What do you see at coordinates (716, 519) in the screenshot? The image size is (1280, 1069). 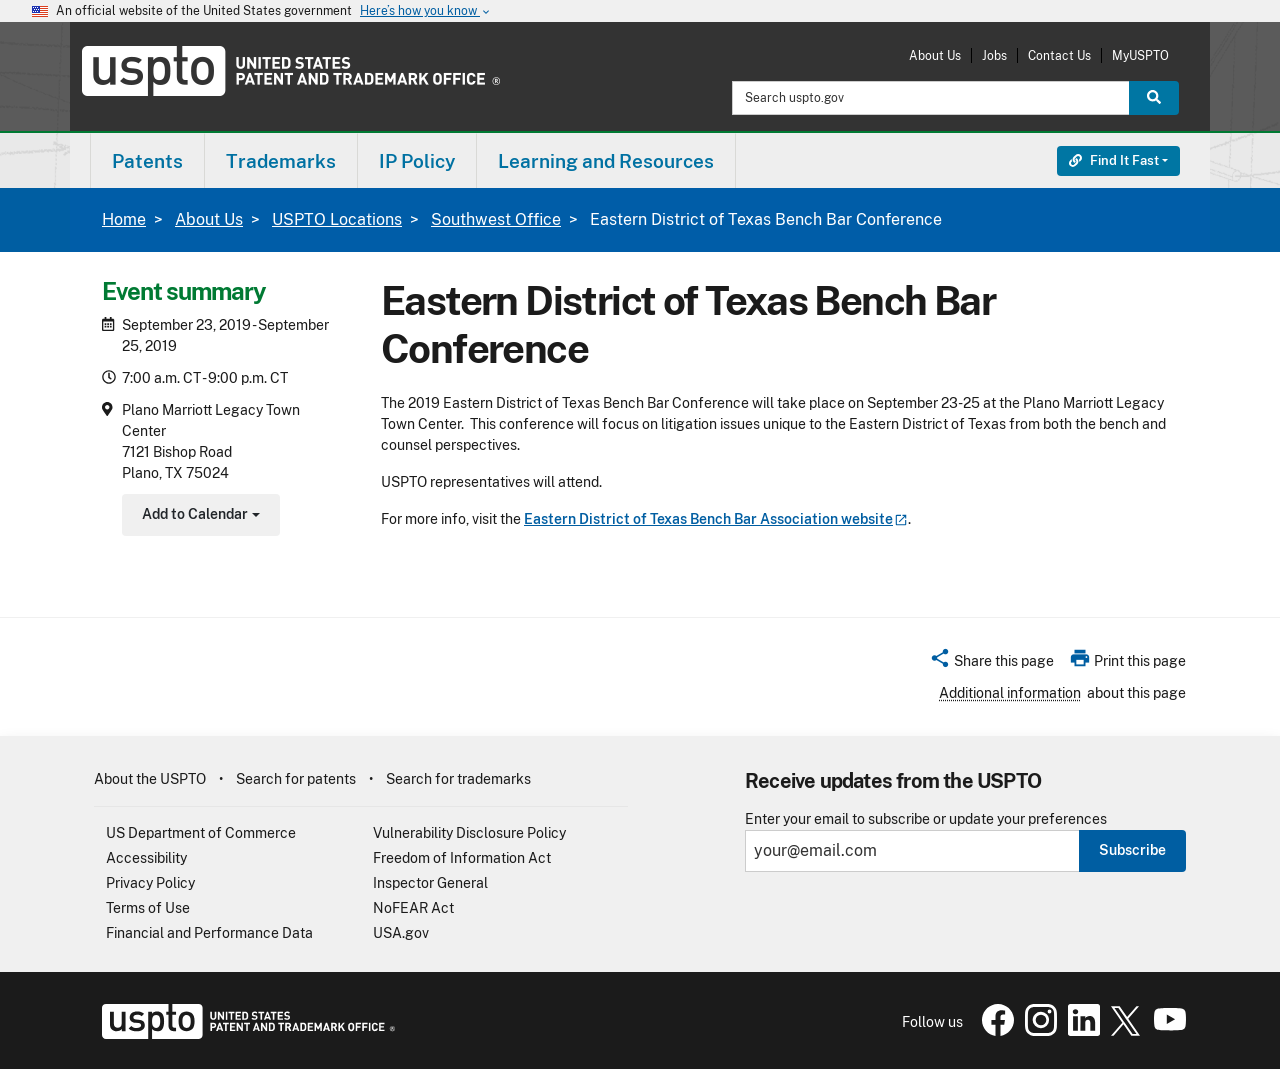 I see `Eastern District of Texas Bench Bar Association` at bounding box center [716, 519].